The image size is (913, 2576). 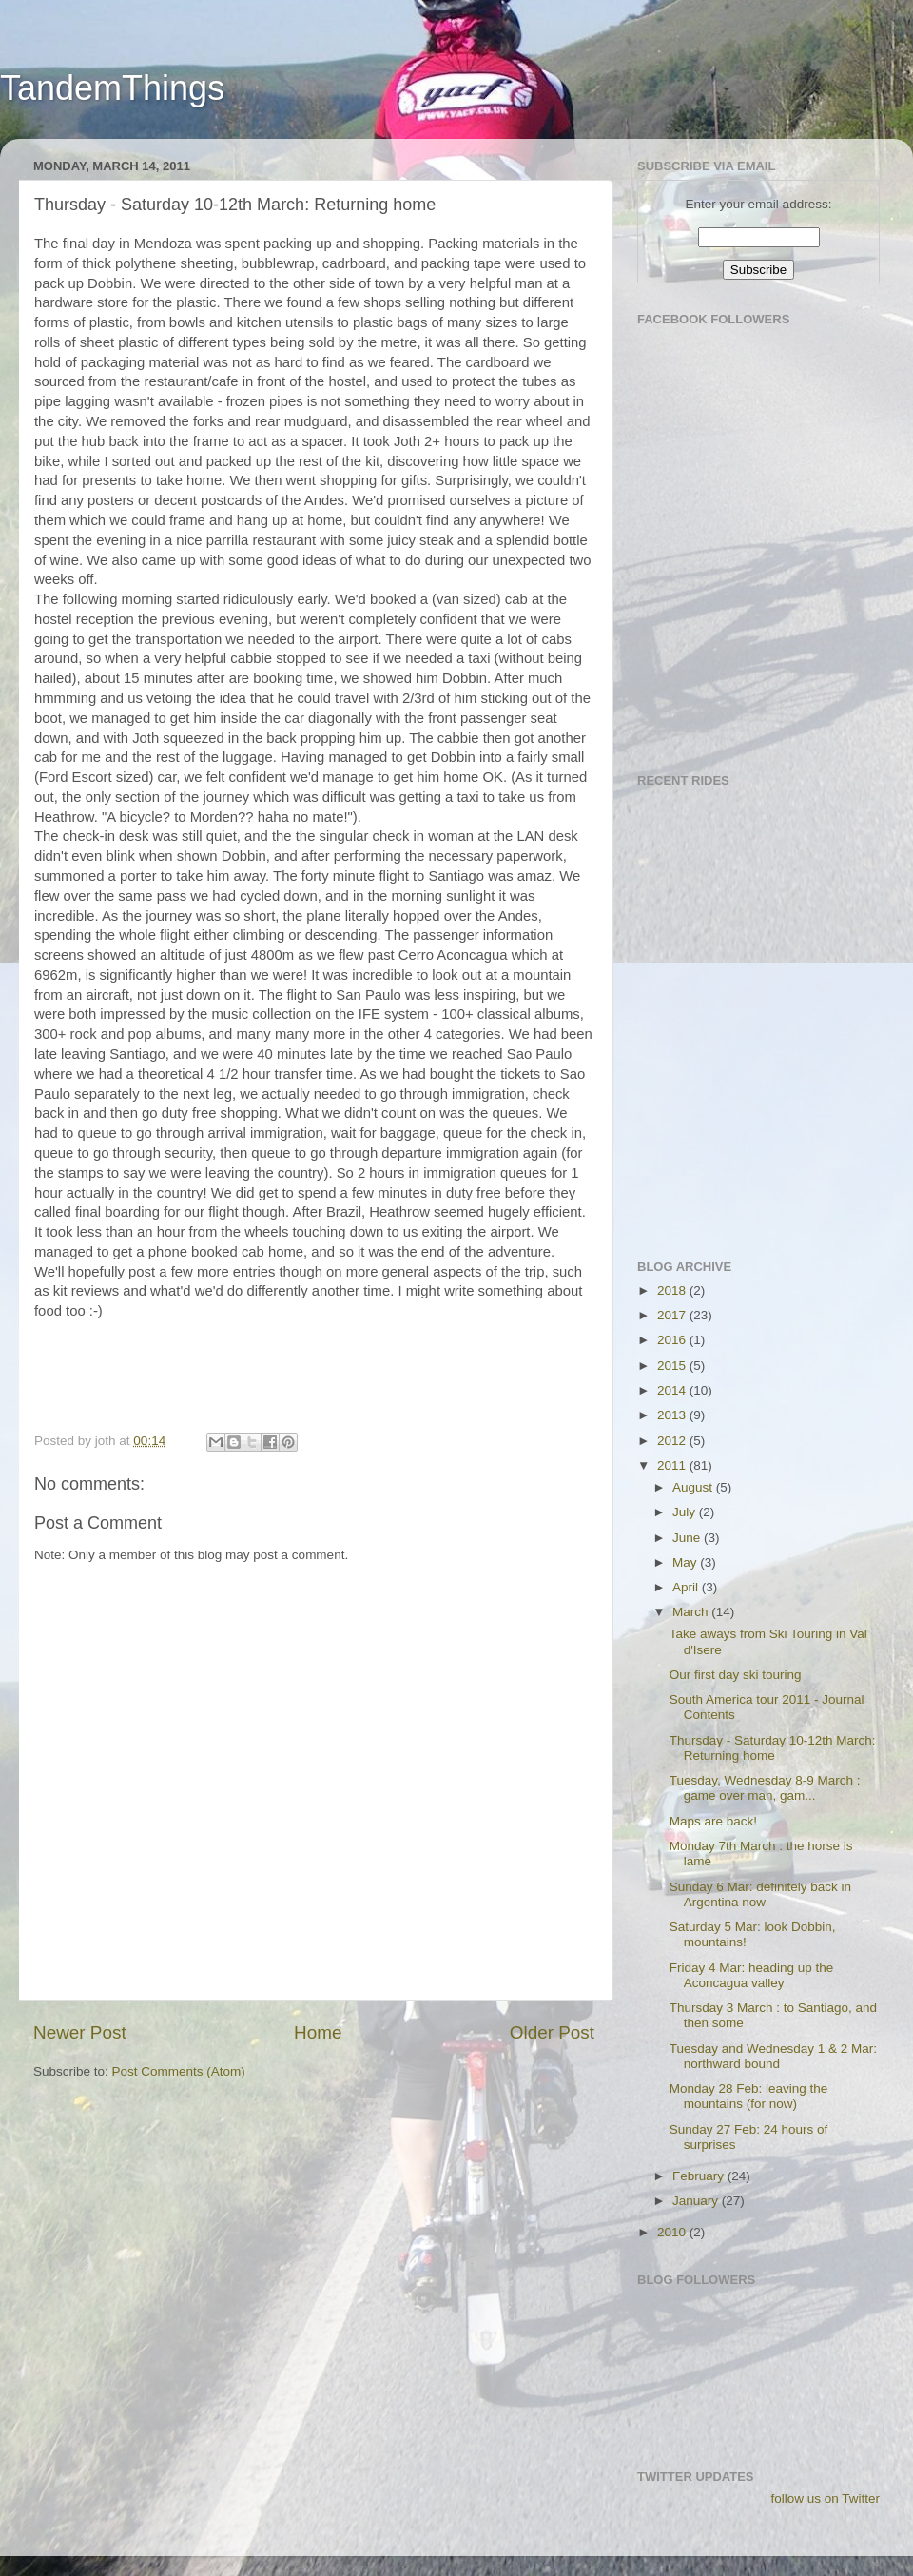 What do you see at coordinates (700, 2176) in the screenshot?
I see `February` at bounding box center [700, 2176].